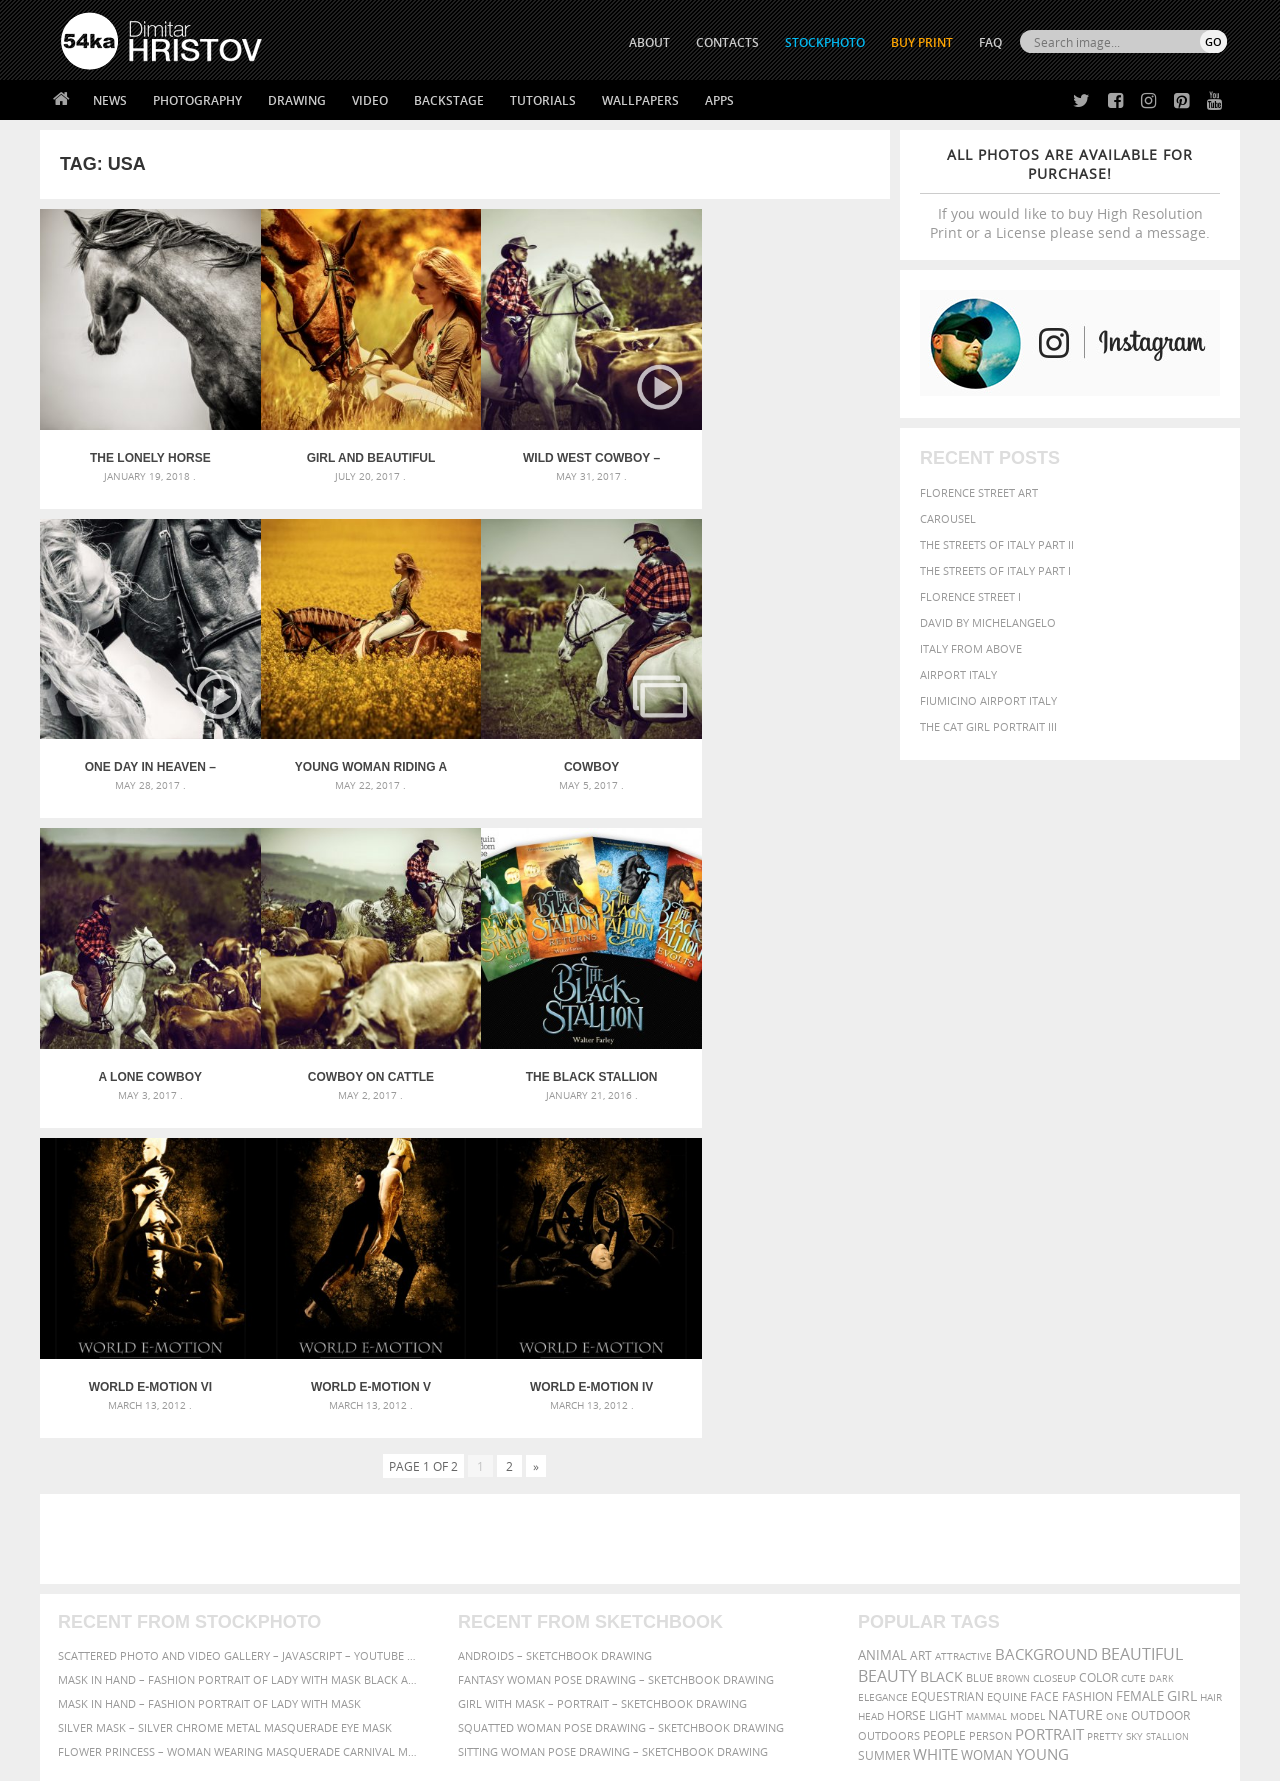  Describe the element at coordinates (1046, 1320) in the screenshot. I see `background [background (665 items)]` at that location.